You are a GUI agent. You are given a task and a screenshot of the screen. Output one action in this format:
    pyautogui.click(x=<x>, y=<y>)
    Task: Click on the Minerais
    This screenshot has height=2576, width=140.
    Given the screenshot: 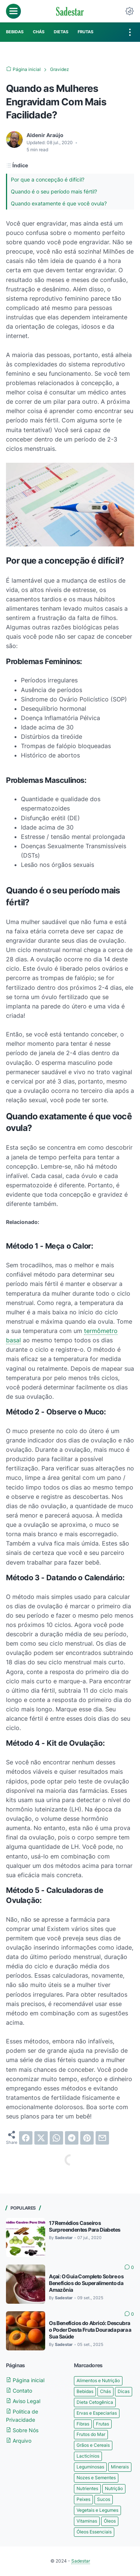 What is the action you would take?
    pyautogui.click(x=120, y=2467)
    